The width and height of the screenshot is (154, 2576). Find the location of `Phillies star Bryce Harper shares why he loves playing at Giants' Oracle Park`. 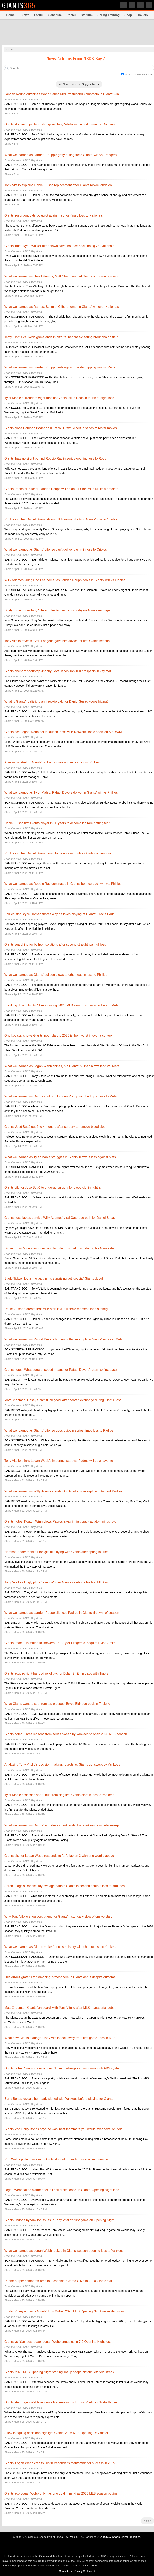

Phillies star Bryce Harper shares why he loves playing at Giants' Oracle Park is located at coordinates (59, 914).